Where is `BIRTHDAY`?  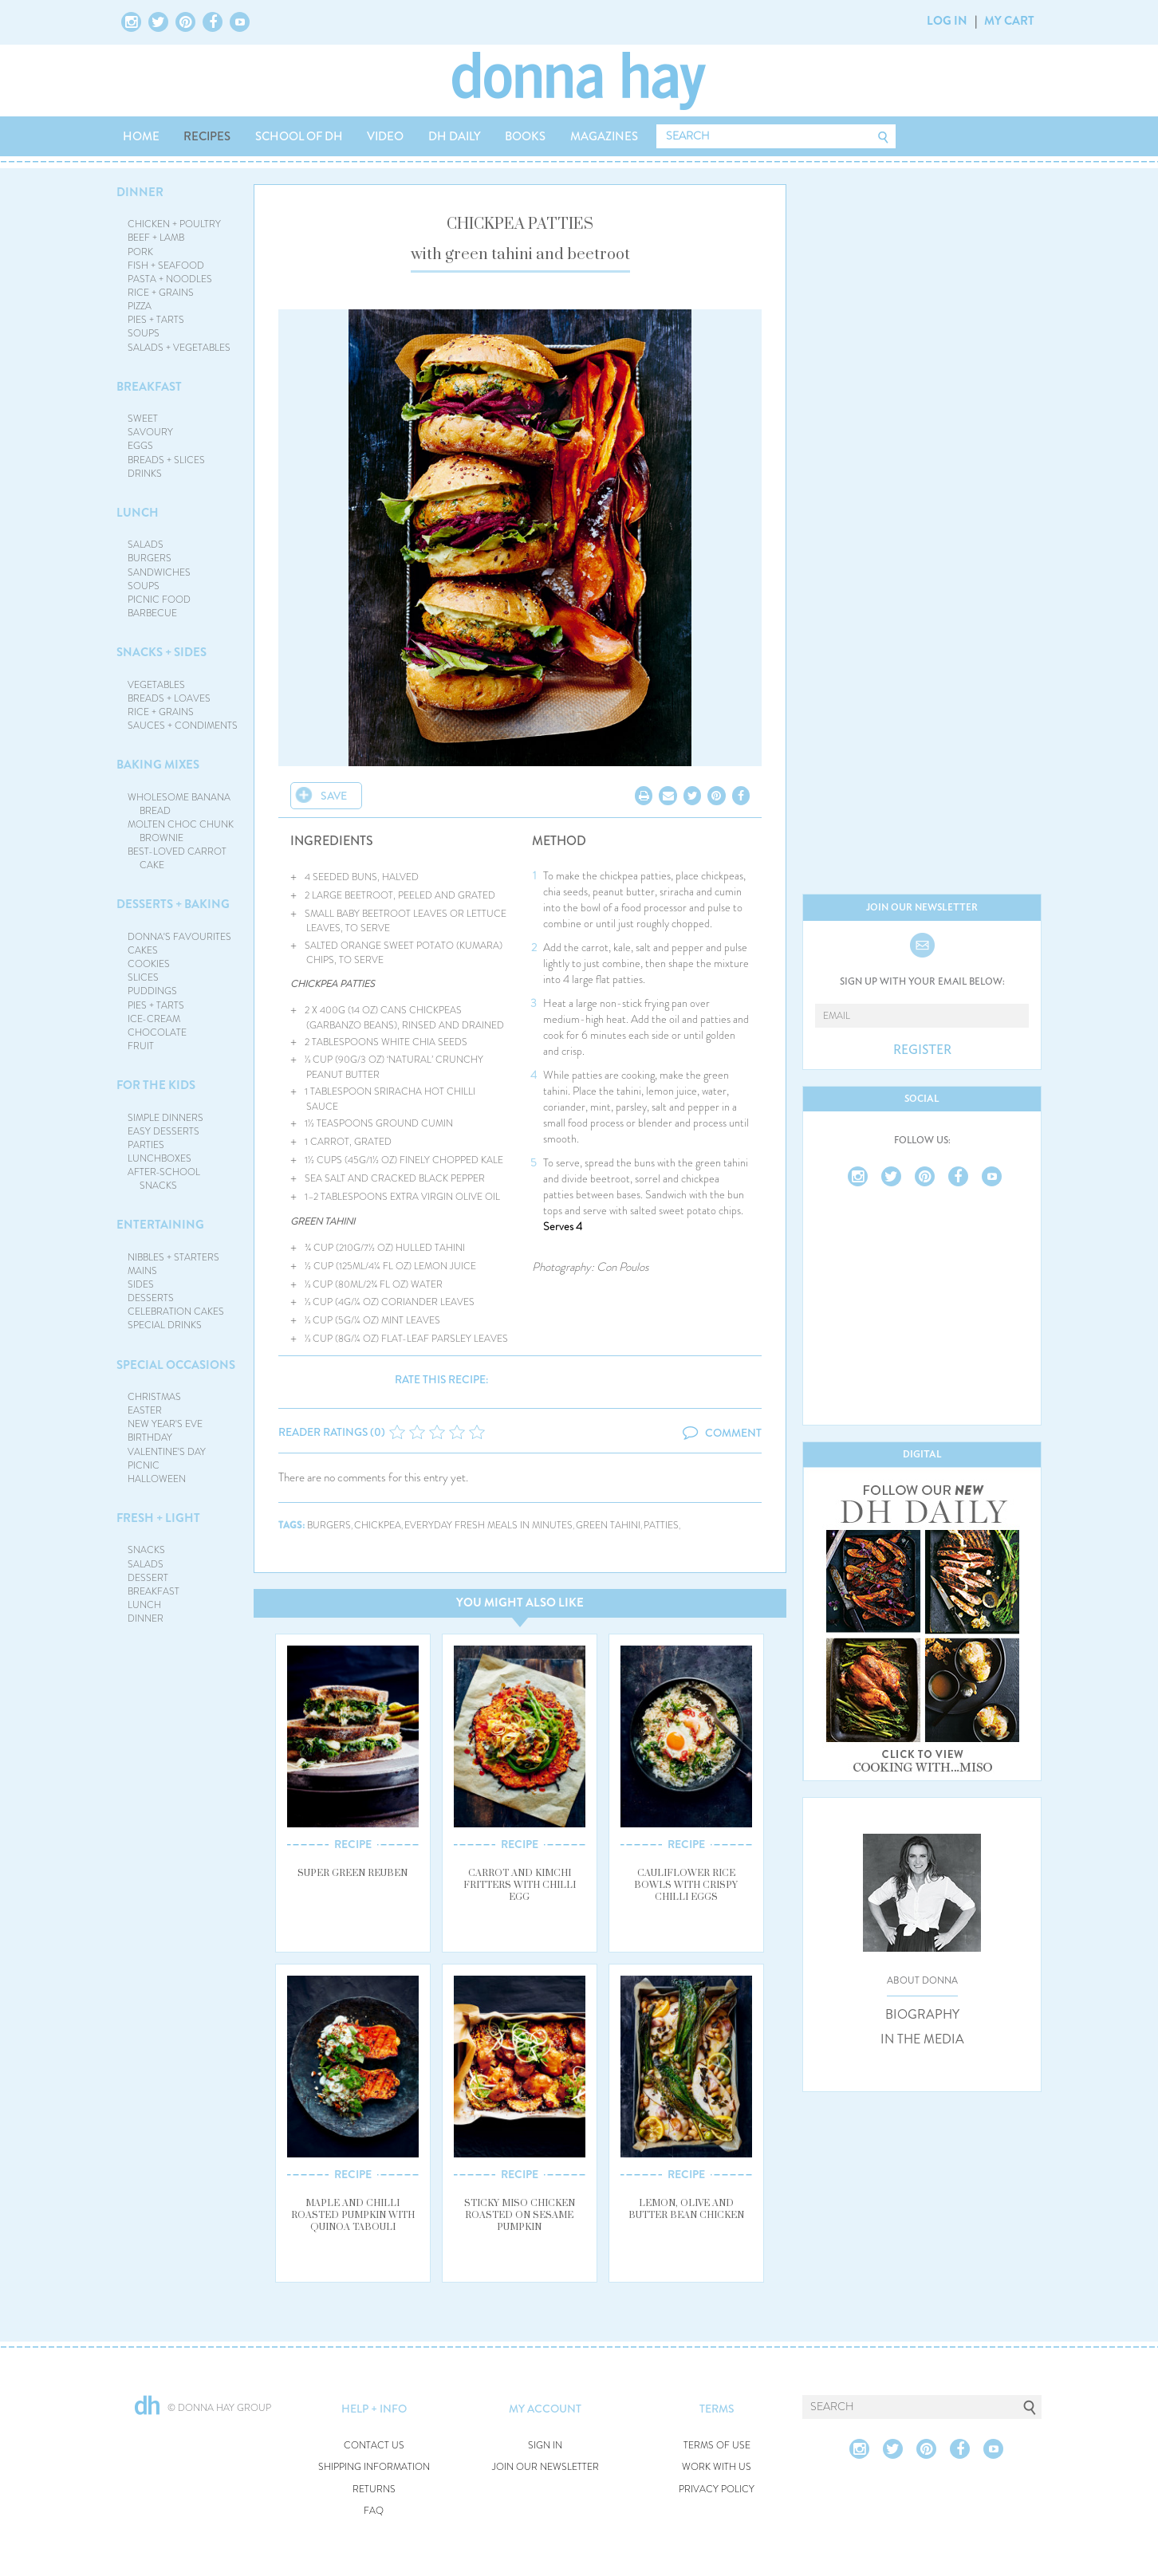
BIRTHDAY is located at coordinates (150, 1437).